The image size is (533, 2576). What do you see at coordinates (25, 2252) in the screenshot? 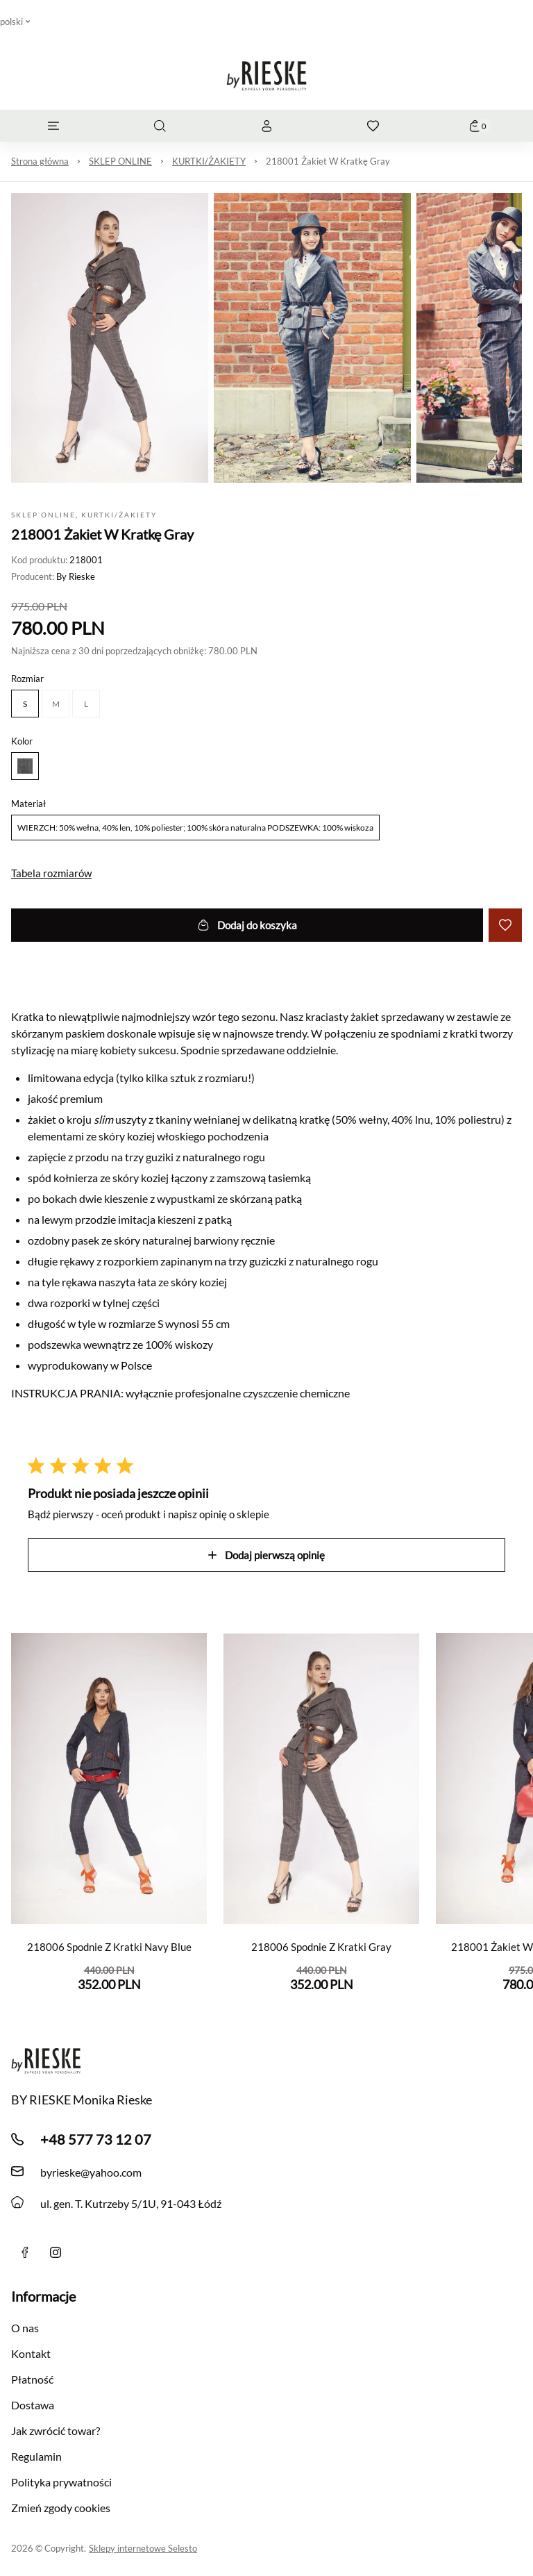
I see `[Facebook]` at bounding box center [25, 2252].